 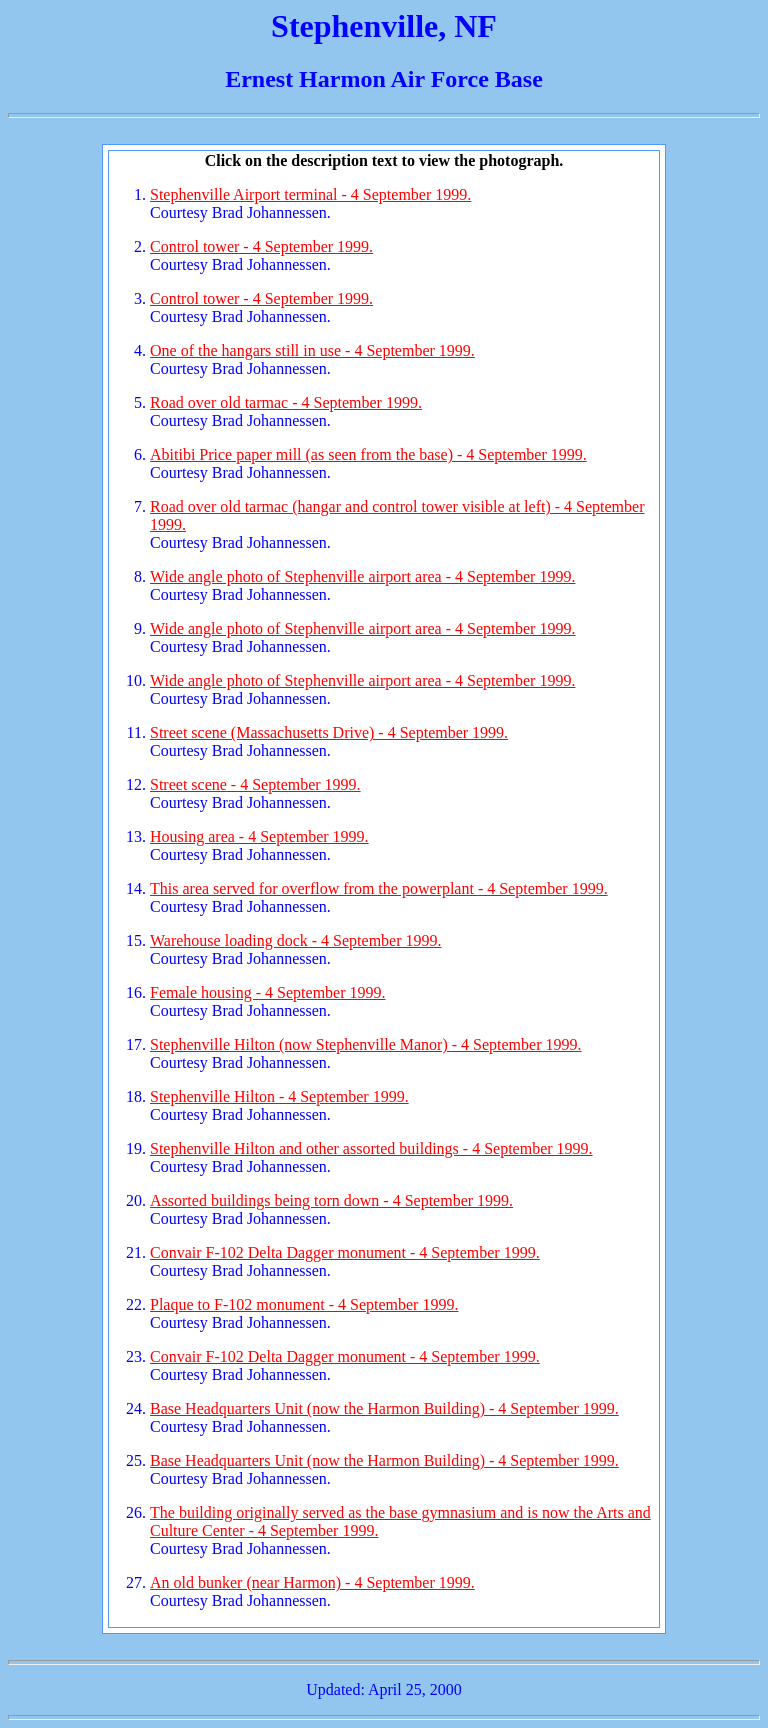 What do you see at coordinates (379, 888) in the screenshot?
I see `This area served for overflow from the powerplant - 4 September 1999.` at bounding box center [379, 888].